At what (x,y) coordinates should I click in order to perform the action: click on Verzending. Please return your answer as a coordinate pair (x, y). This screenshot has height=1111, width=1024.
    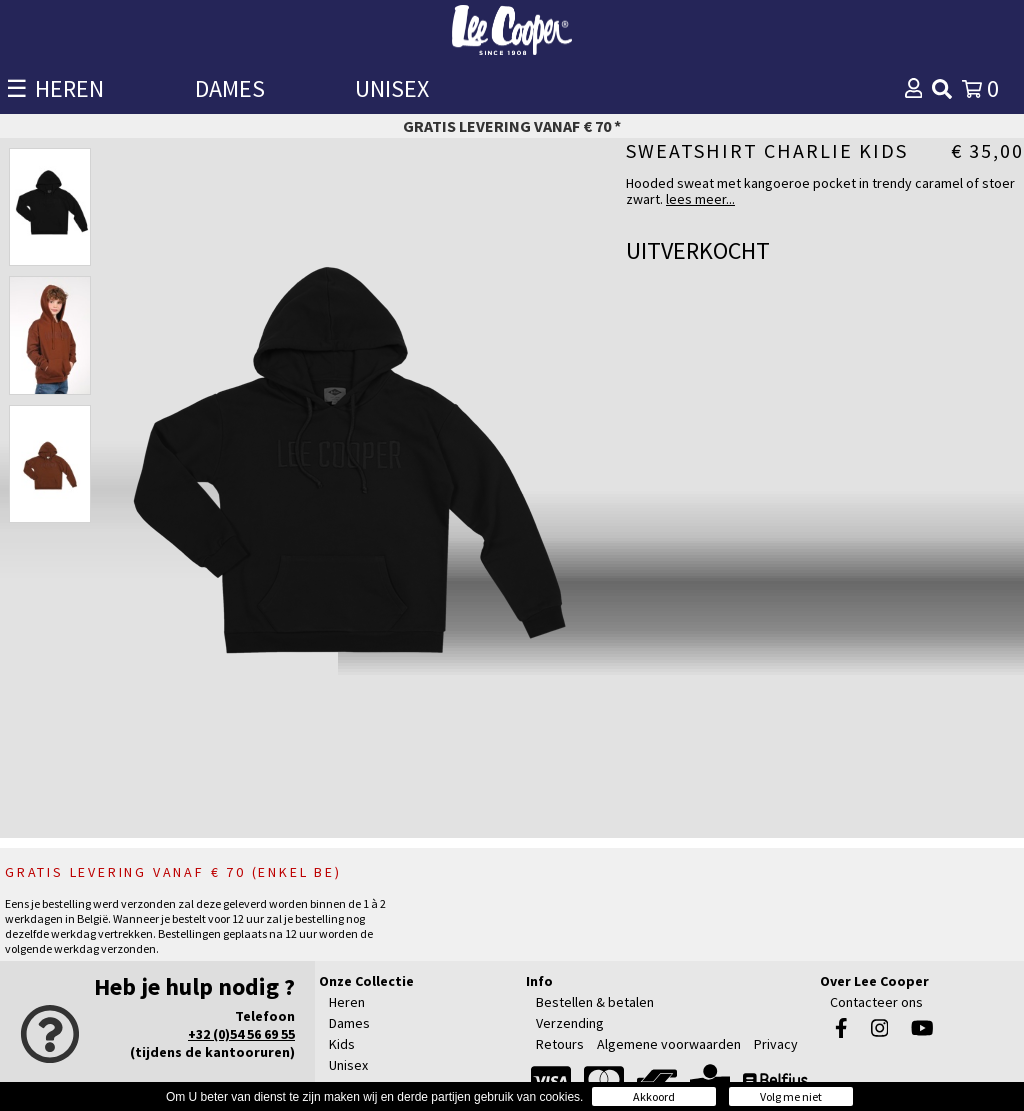
    Looking at the image, I should click on (570, 1023).